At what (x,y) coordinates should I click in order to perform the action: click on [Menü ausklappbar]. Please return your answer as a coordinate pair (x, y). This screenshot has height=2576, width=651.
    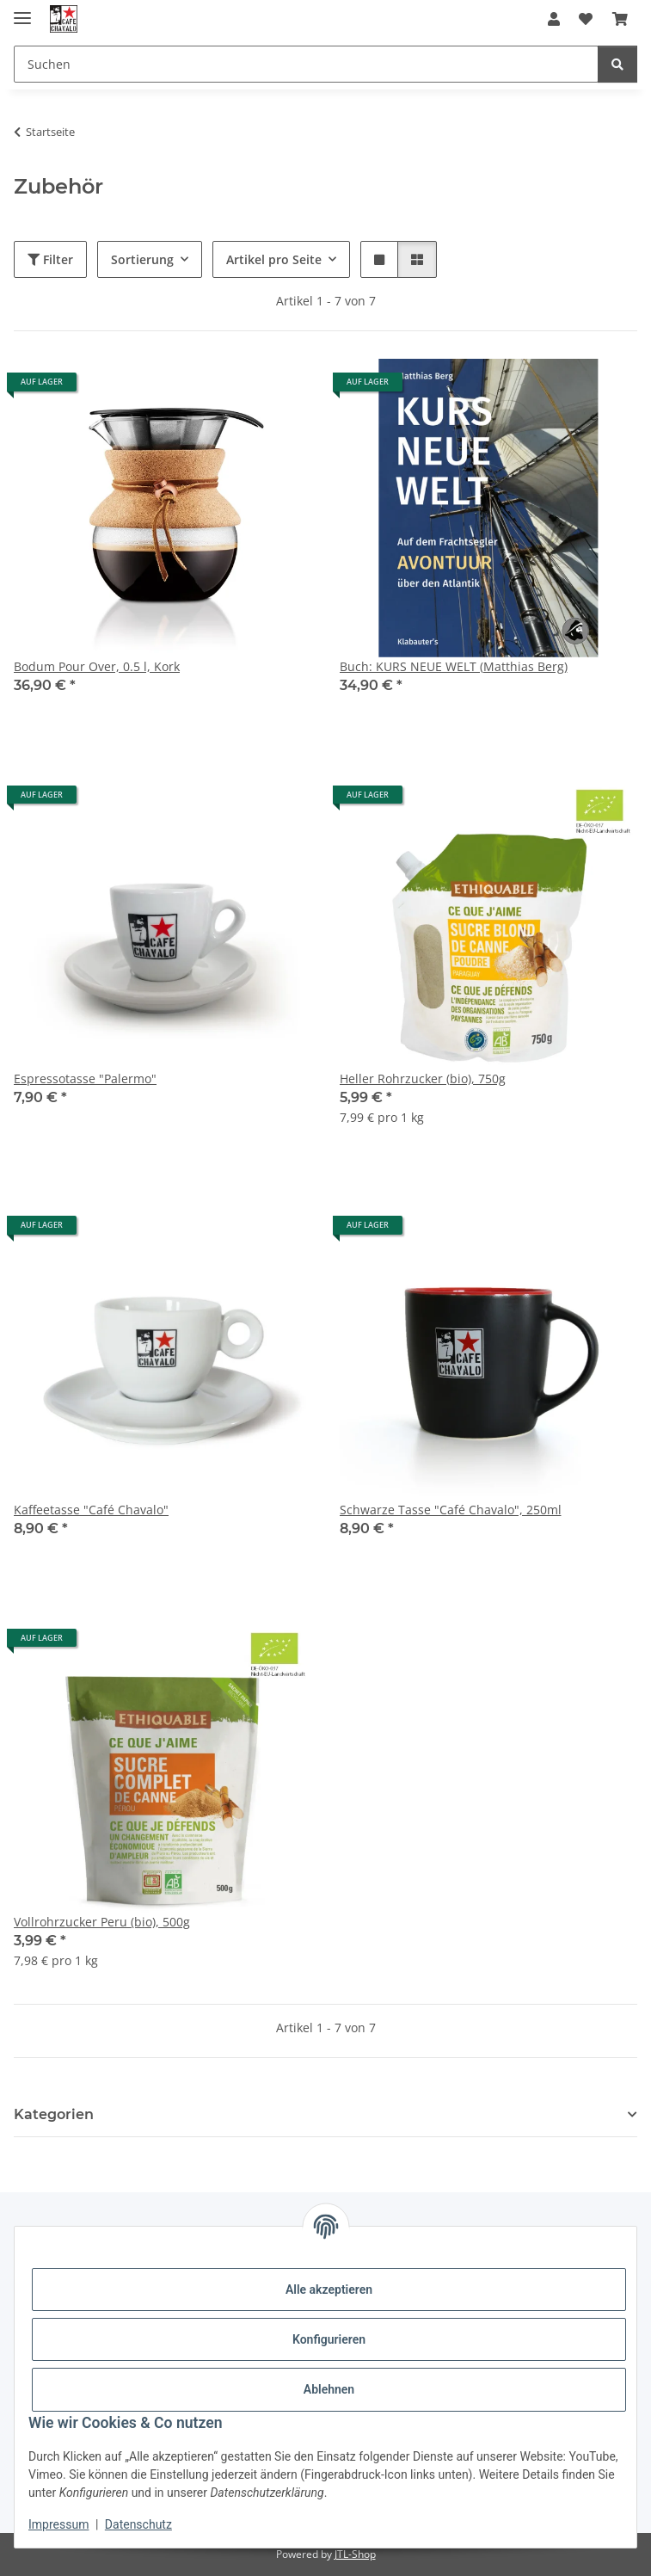
    Looking at the image, I should click on (22, 11).